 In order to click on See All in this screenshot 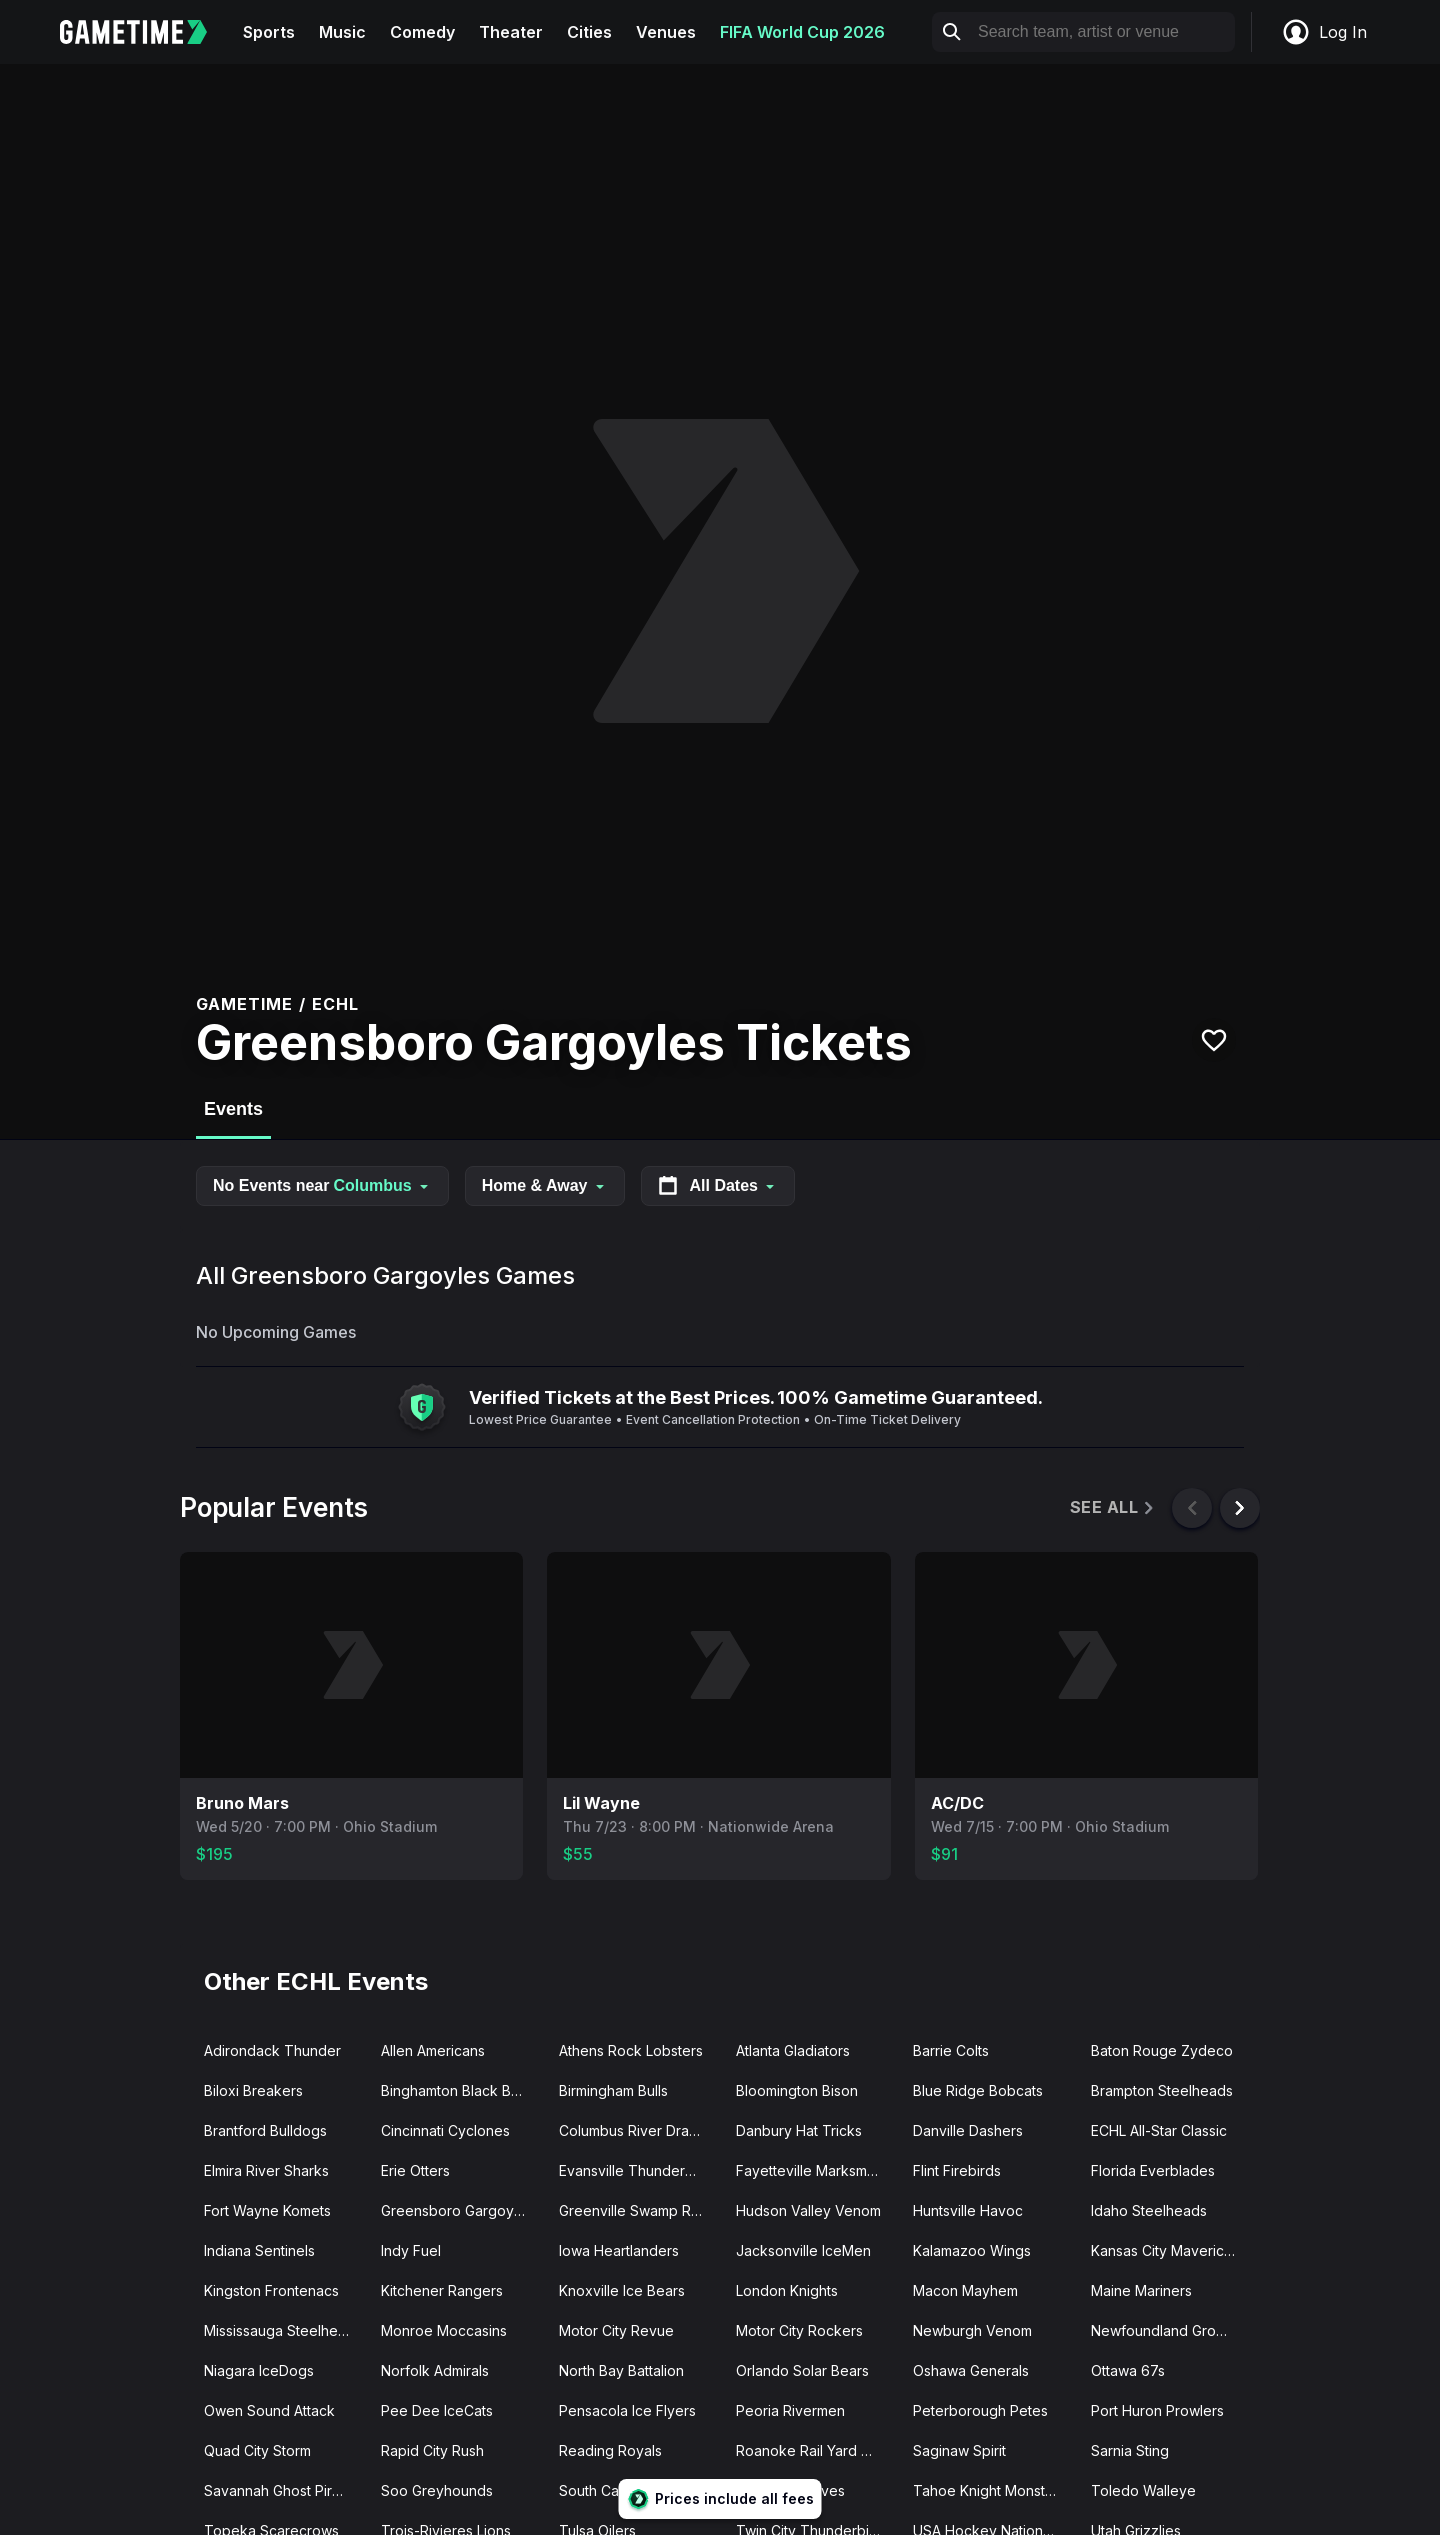, I will do `click(1113, 1507)`.